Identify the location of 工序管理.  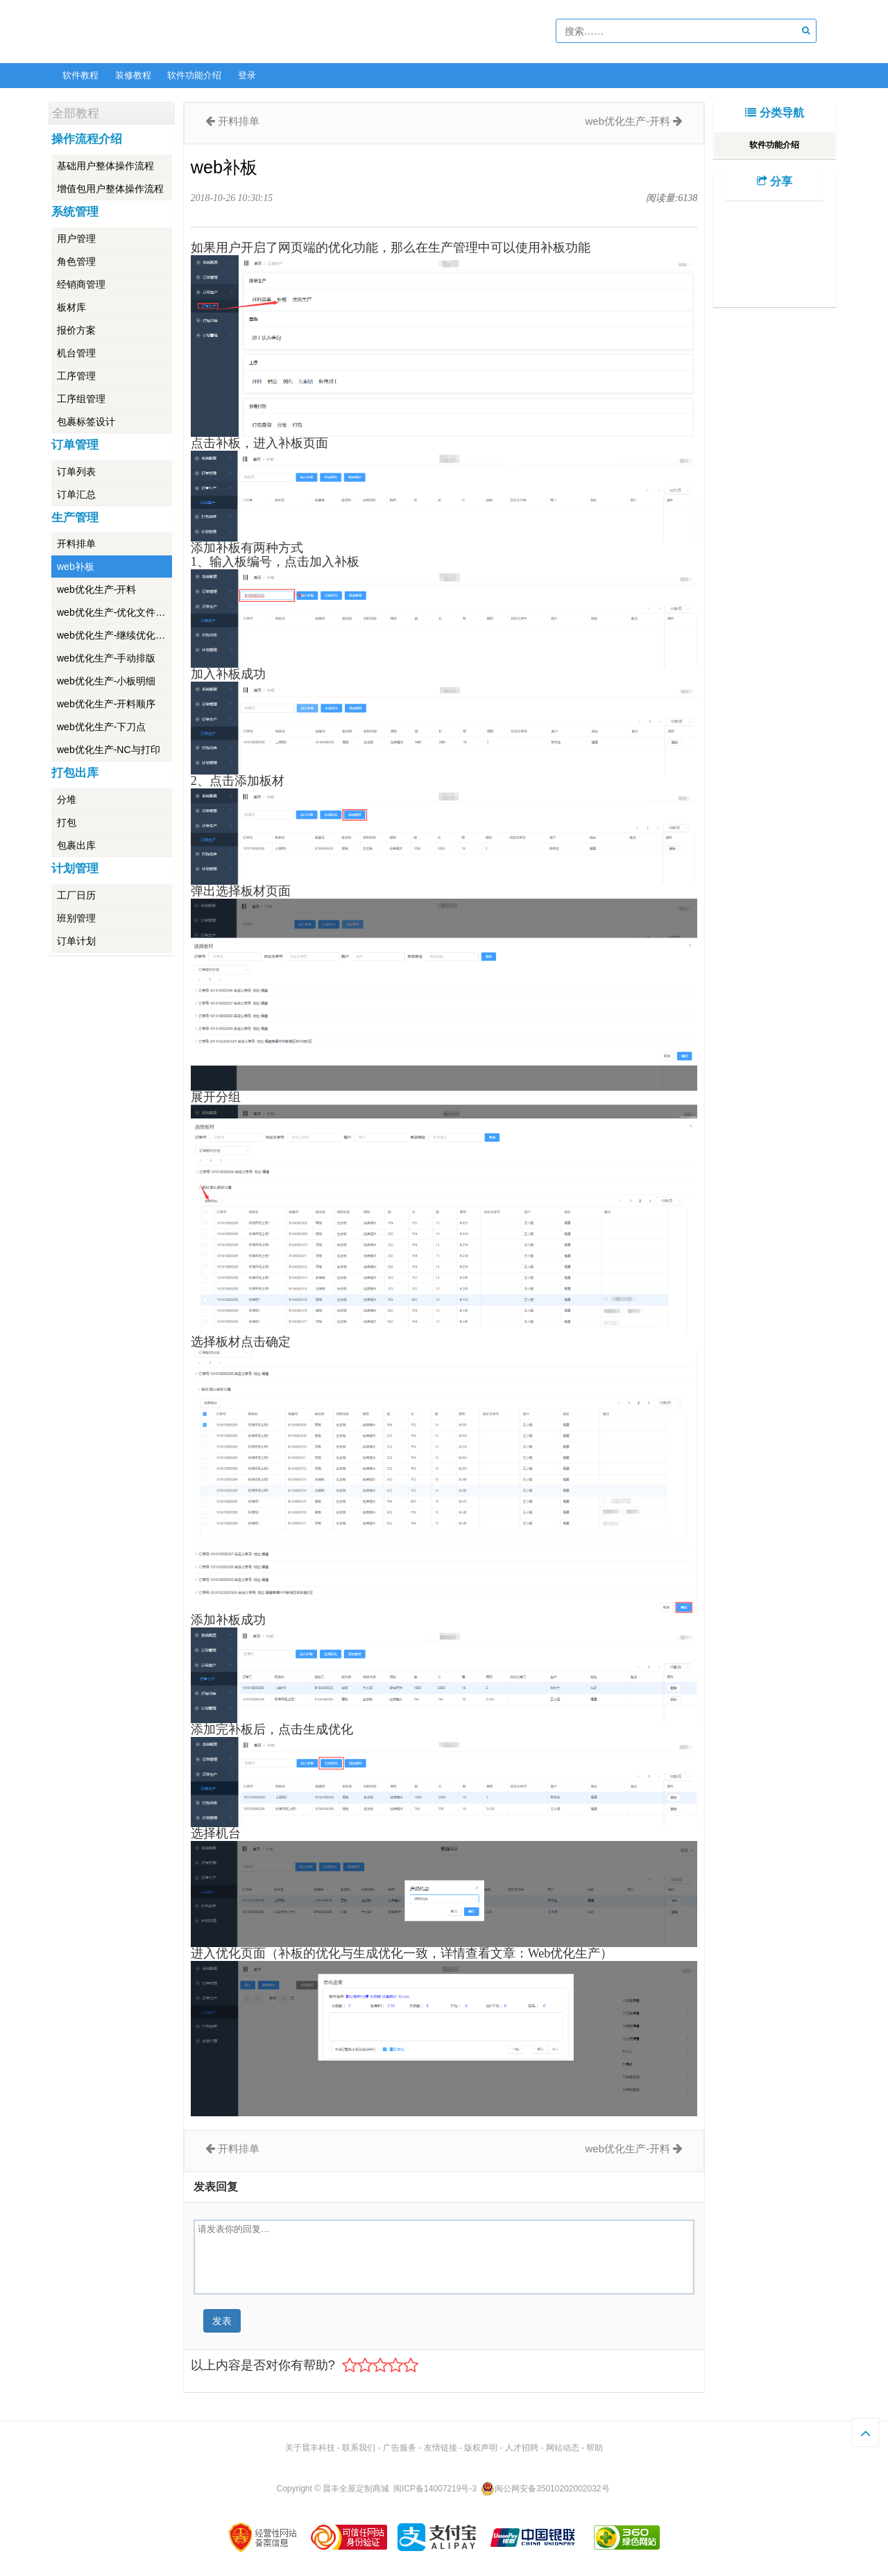
(76, 375).